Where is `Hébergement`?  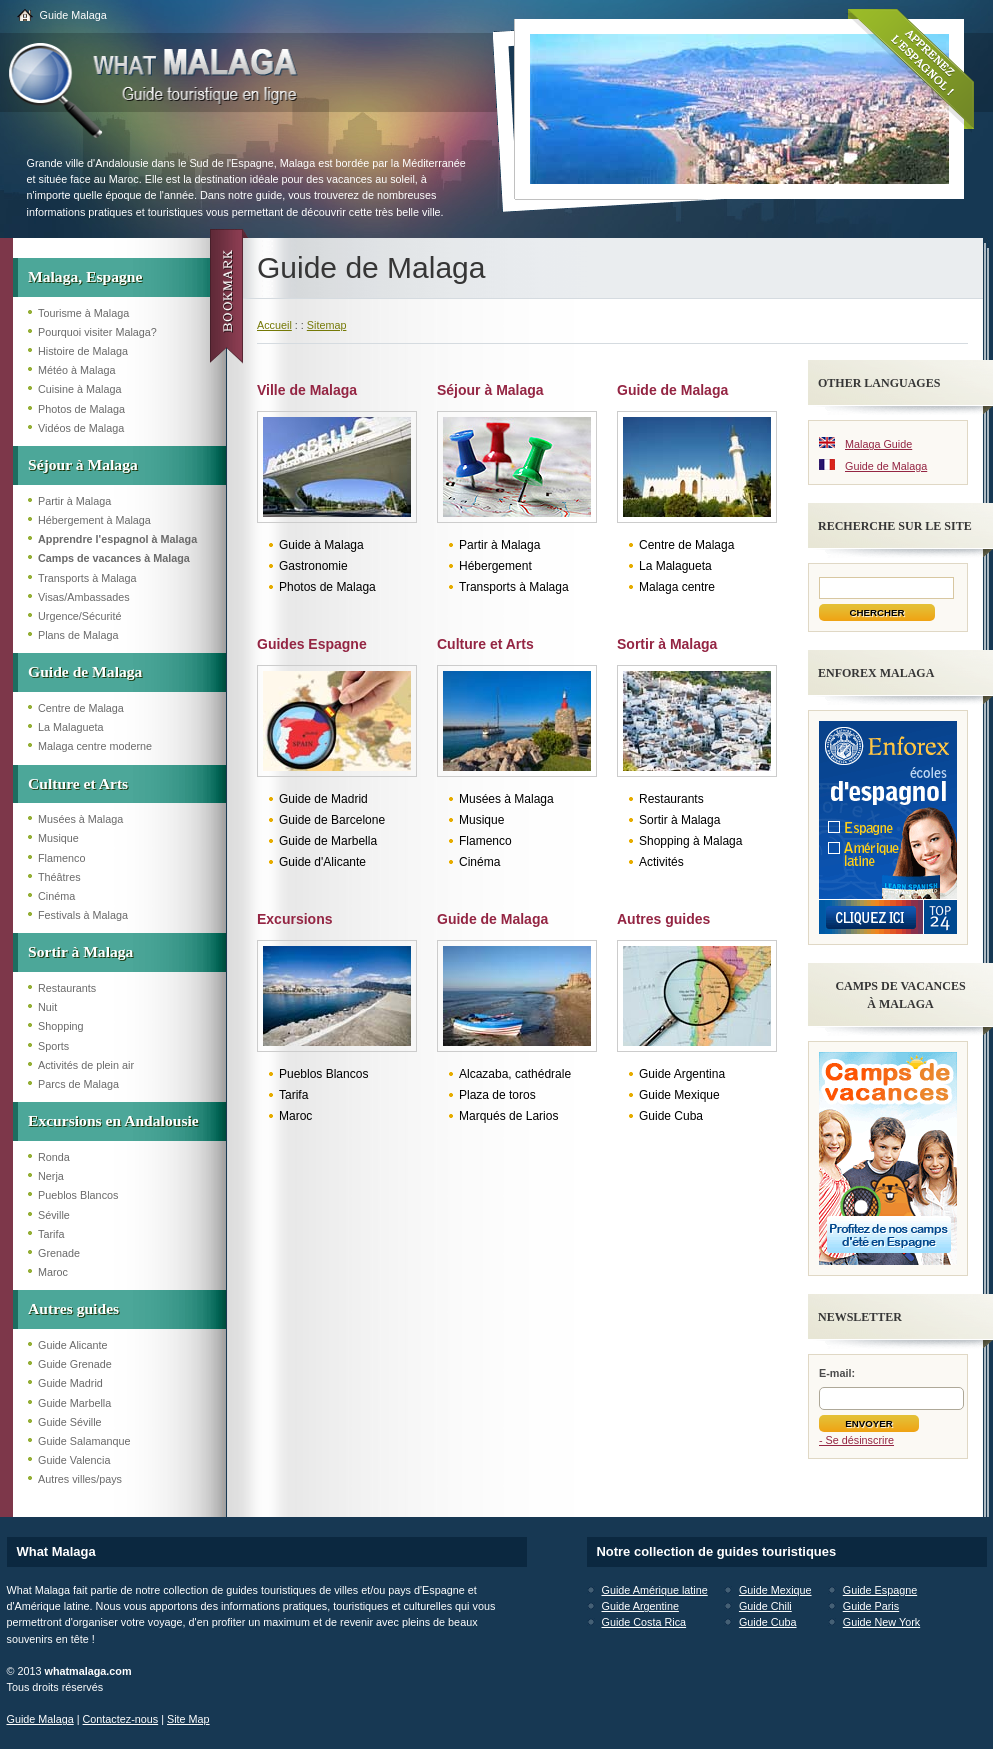
Hébergement is located at coordinates (495, 566).